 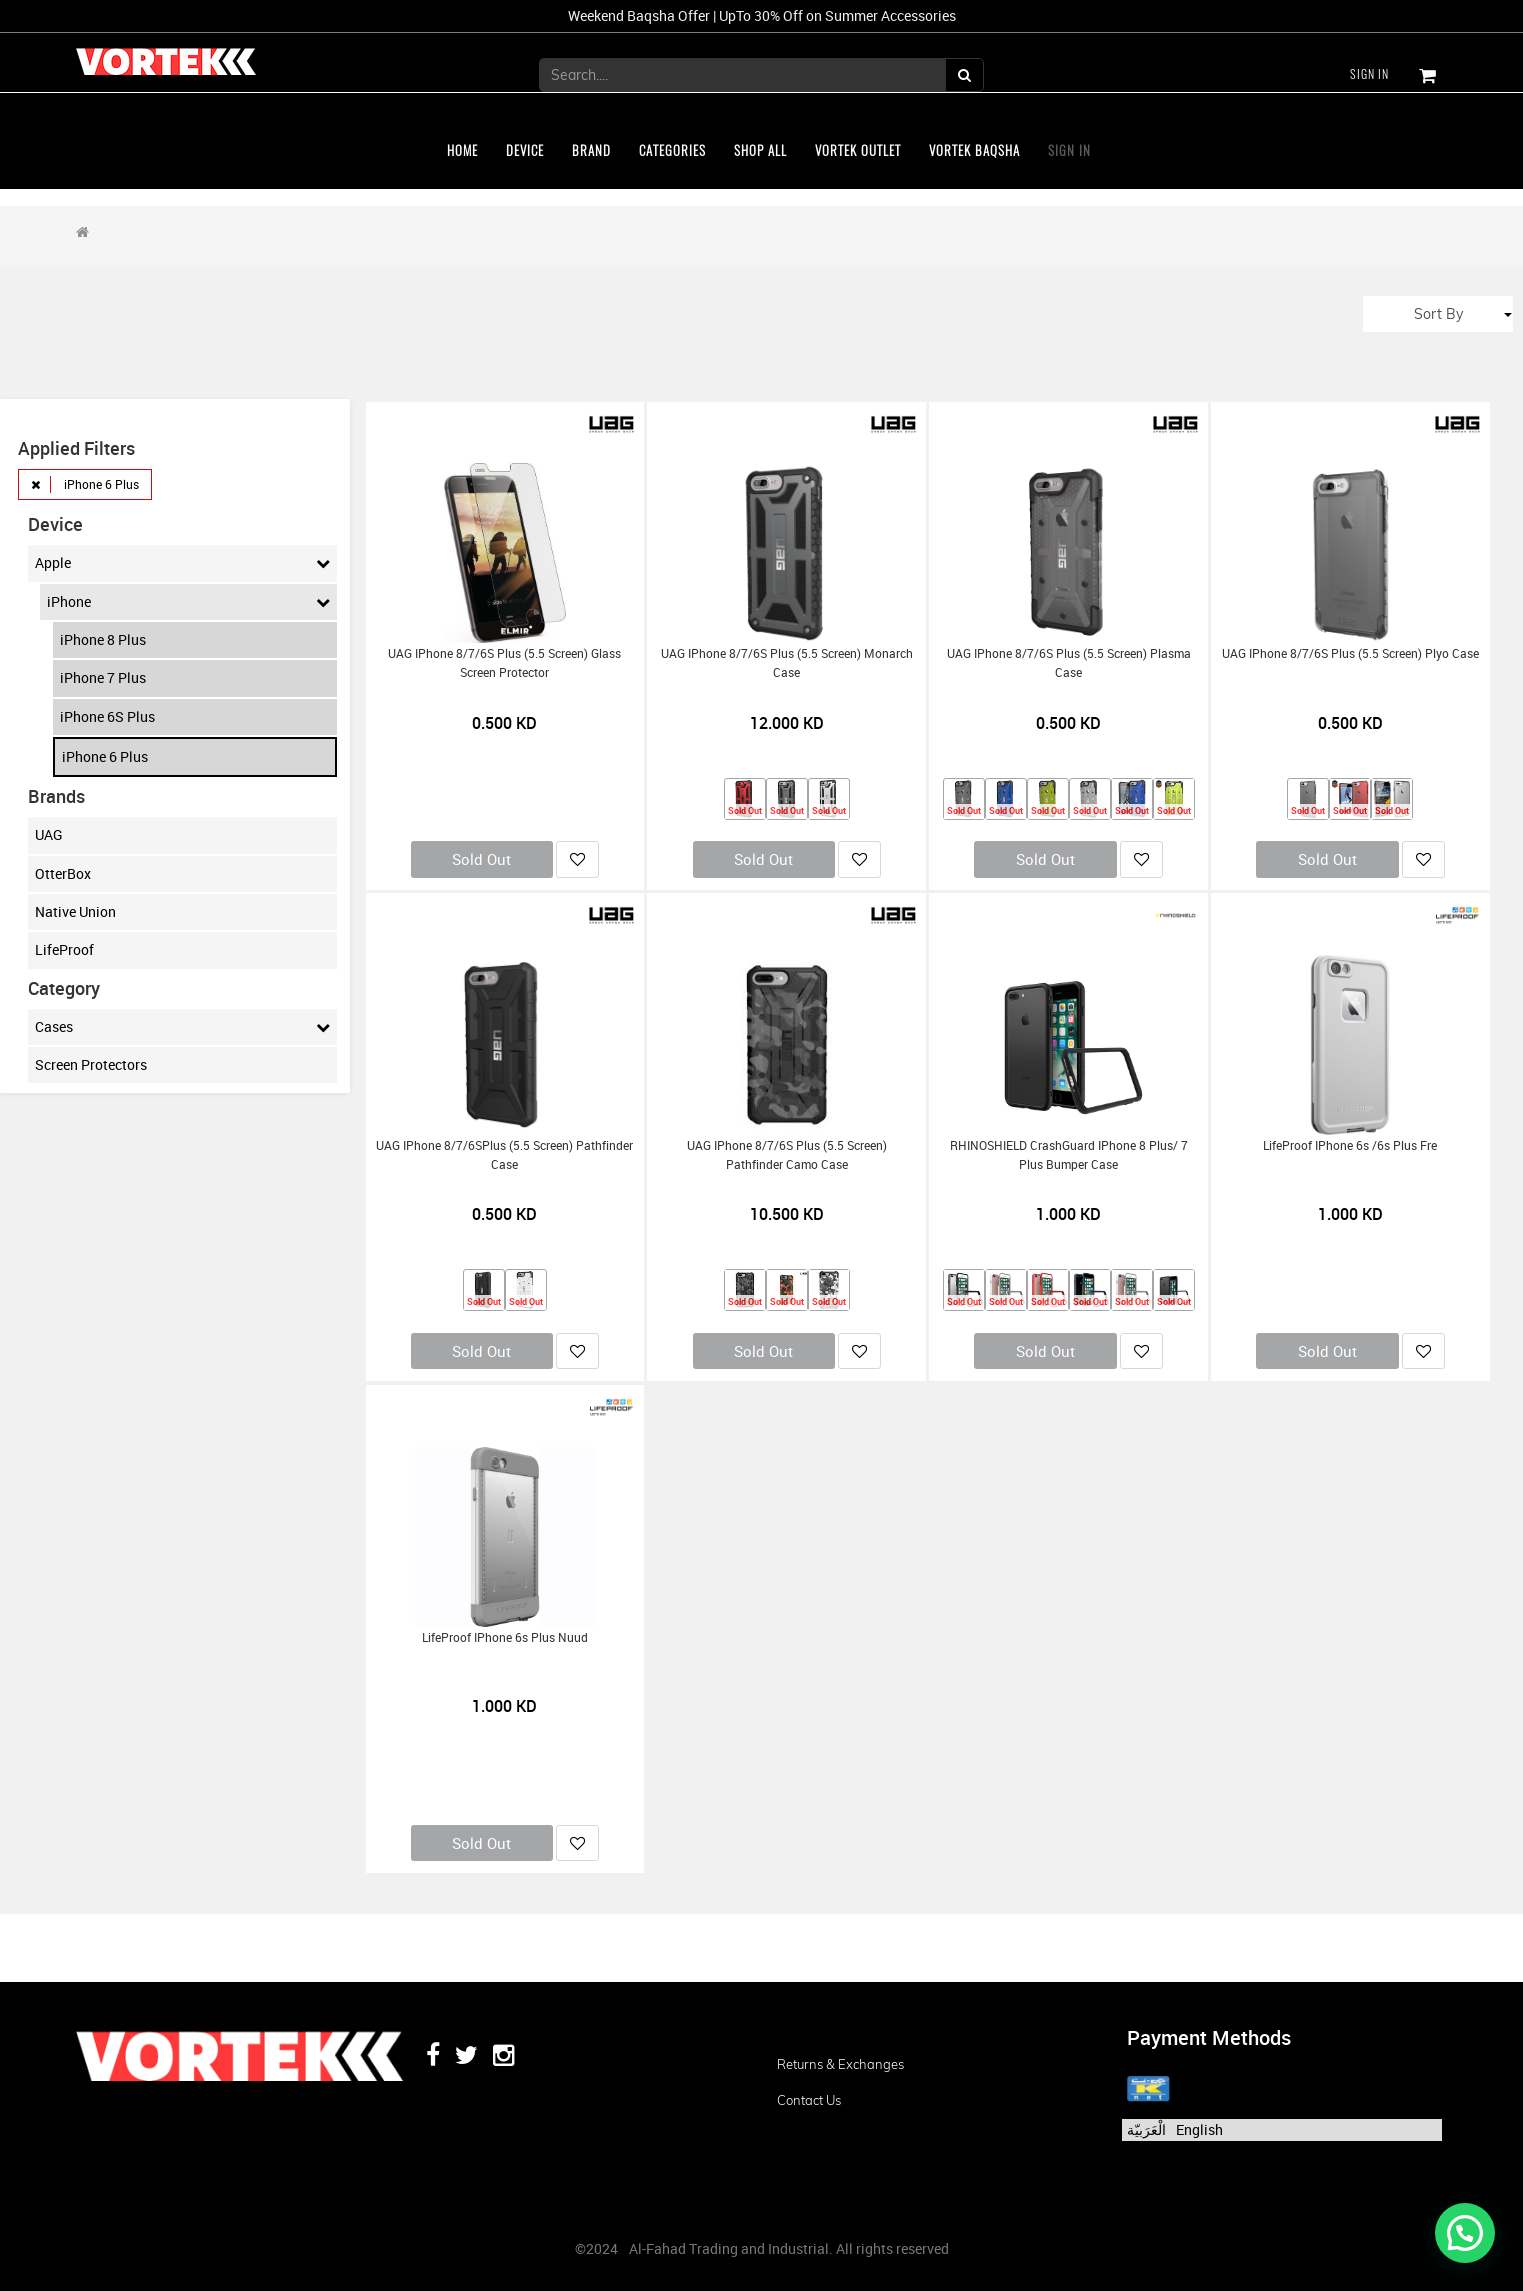 What do you see at coordinates (809, 2100) in the screenshot?
I see `Contact us` at bounding box center [809, 2100].